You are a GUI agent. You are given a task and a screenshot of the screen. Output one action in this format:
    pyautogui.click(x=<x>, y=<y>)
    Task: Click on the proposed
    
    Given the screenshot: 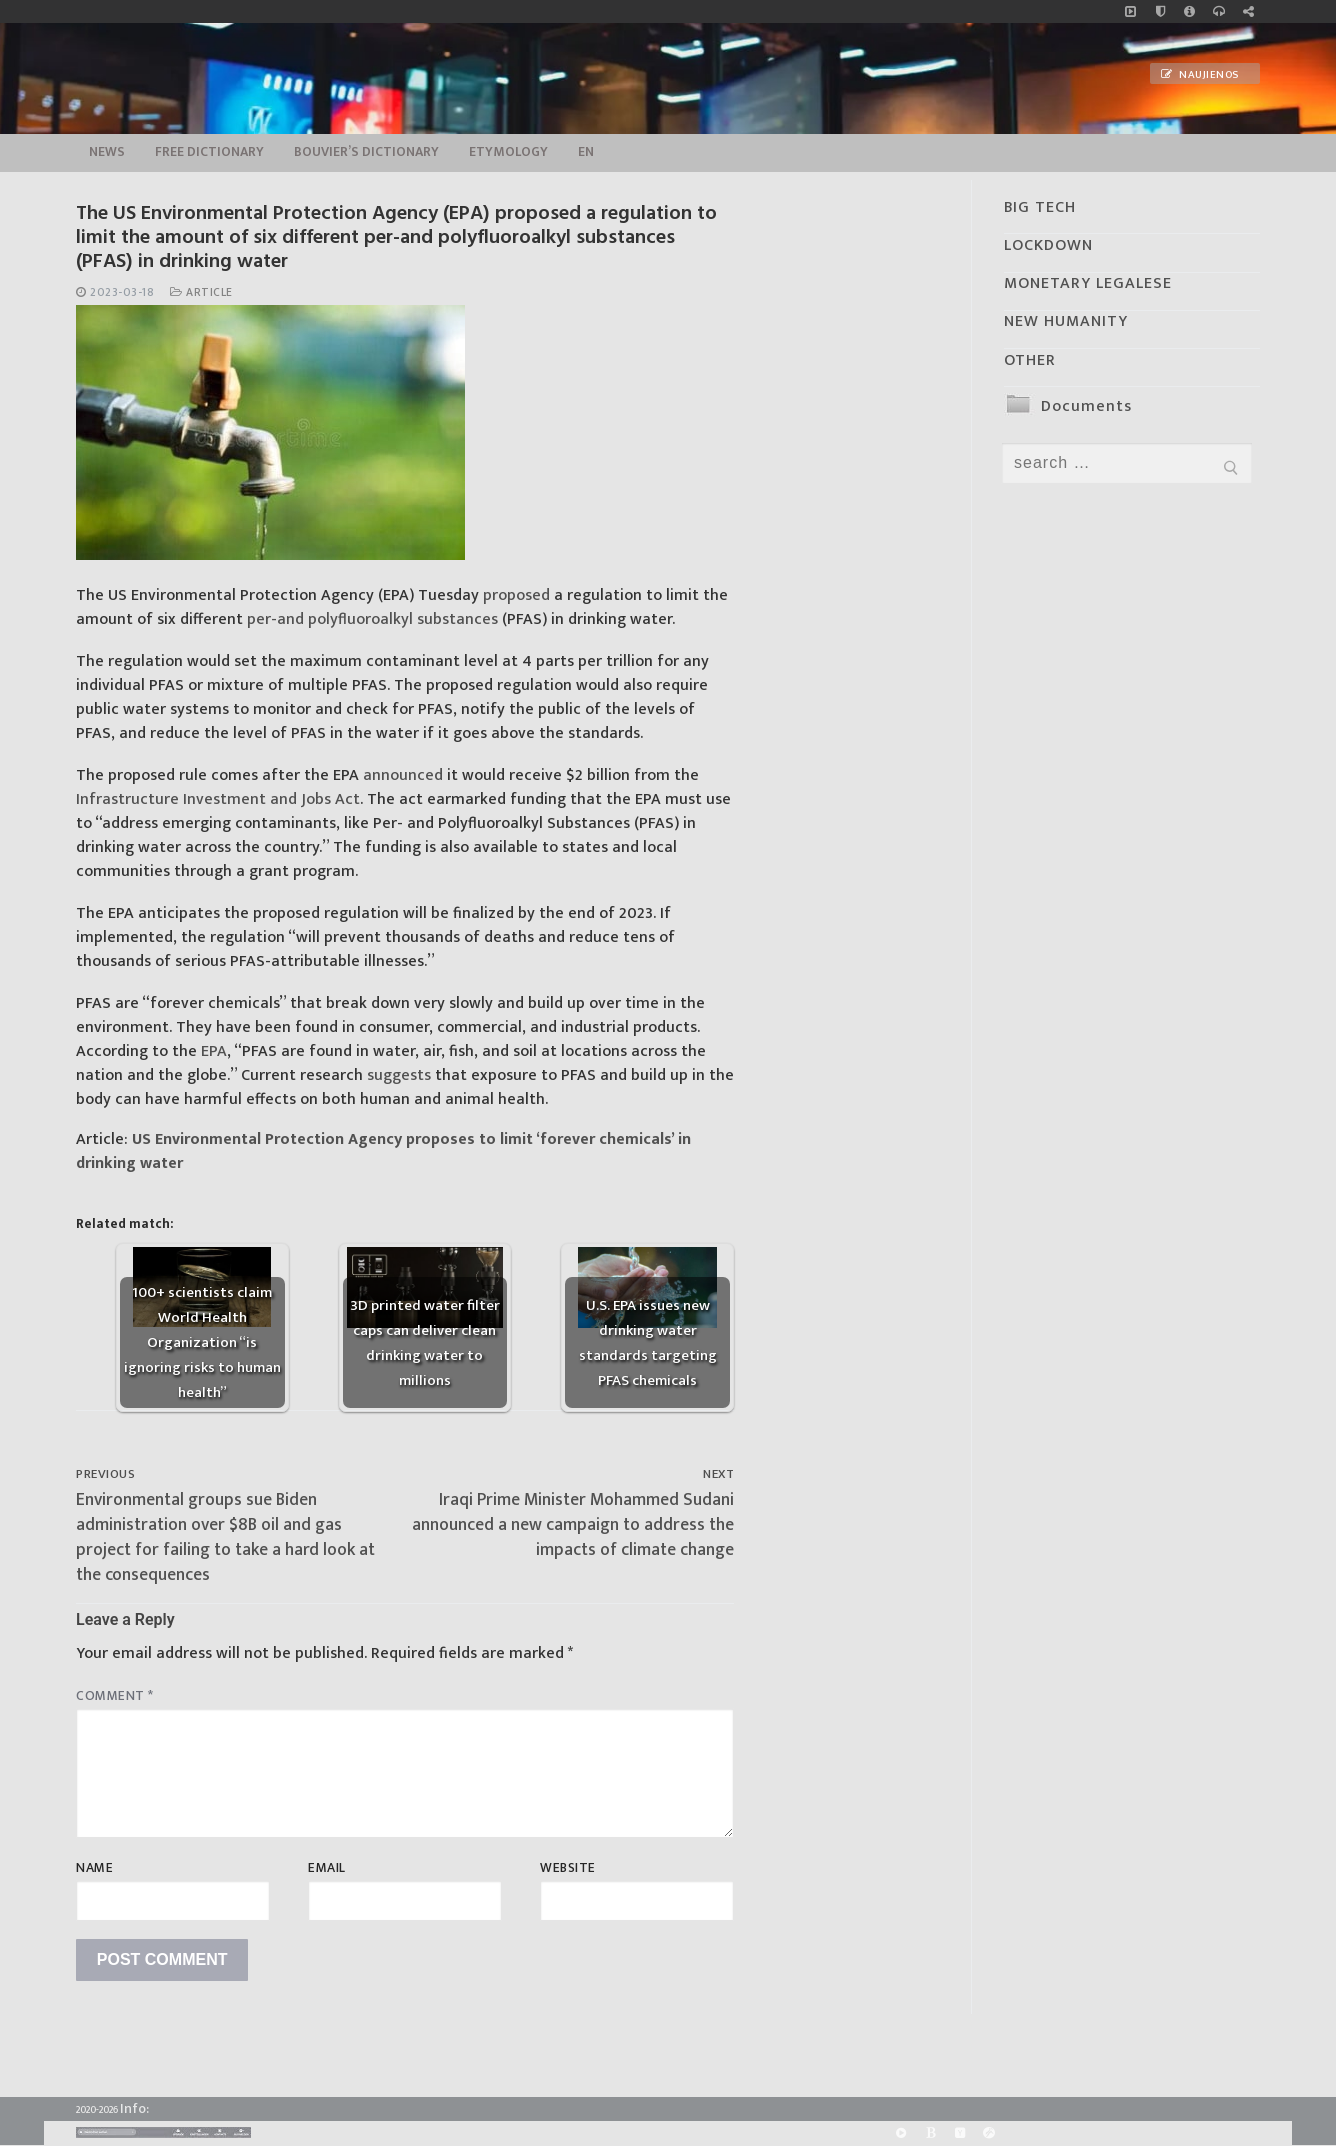 What is the action you would take?
    pyautogui.click(x=516, y=595)
    